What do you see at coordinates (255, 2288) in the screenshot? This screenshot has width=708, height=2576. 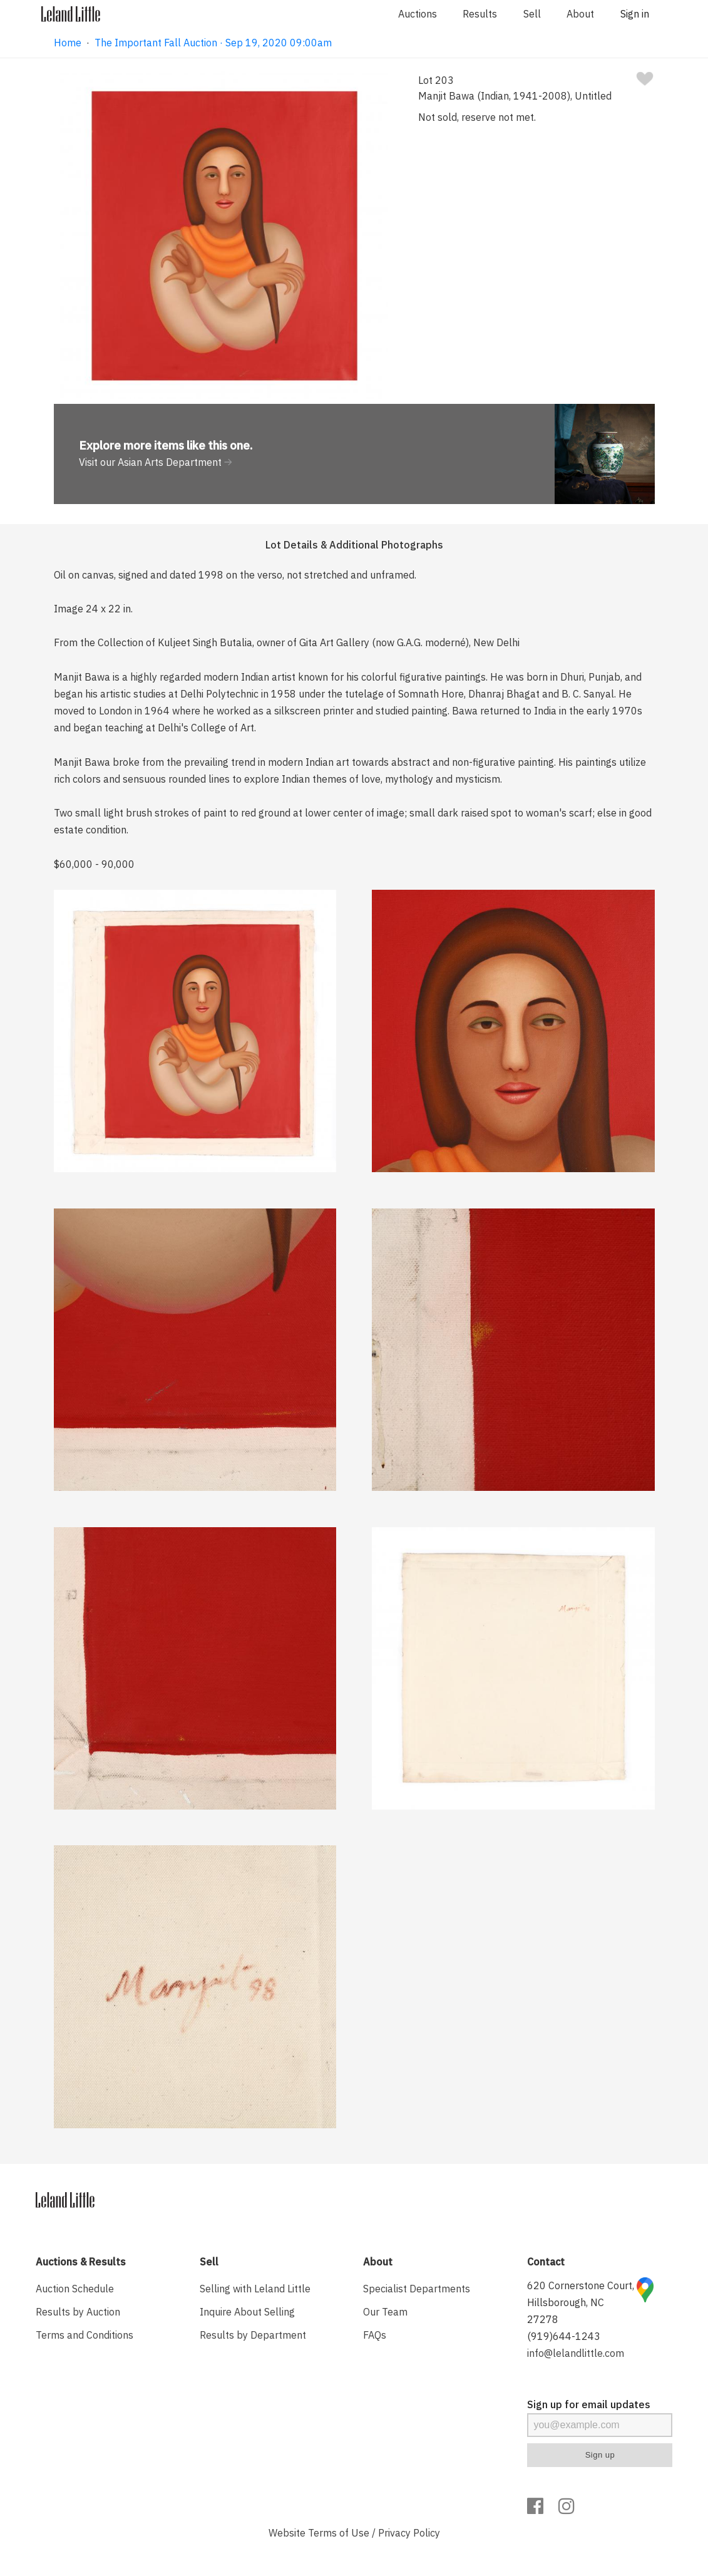 I see `Selling with Leland Little` at bounding box center [255, 2288].